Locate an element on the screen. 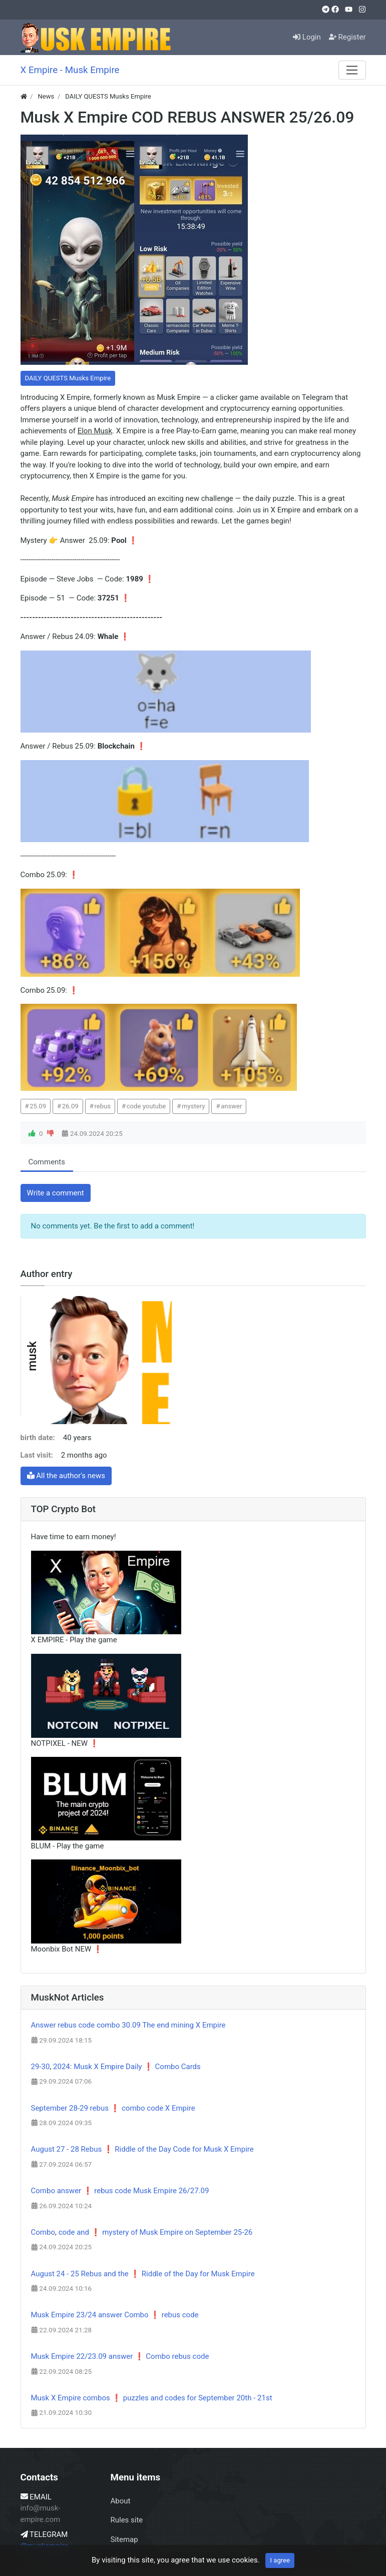 Image resolution: width=386 pixels, height=2576 pixels. code youtube is located at coordinates (146, 1106).